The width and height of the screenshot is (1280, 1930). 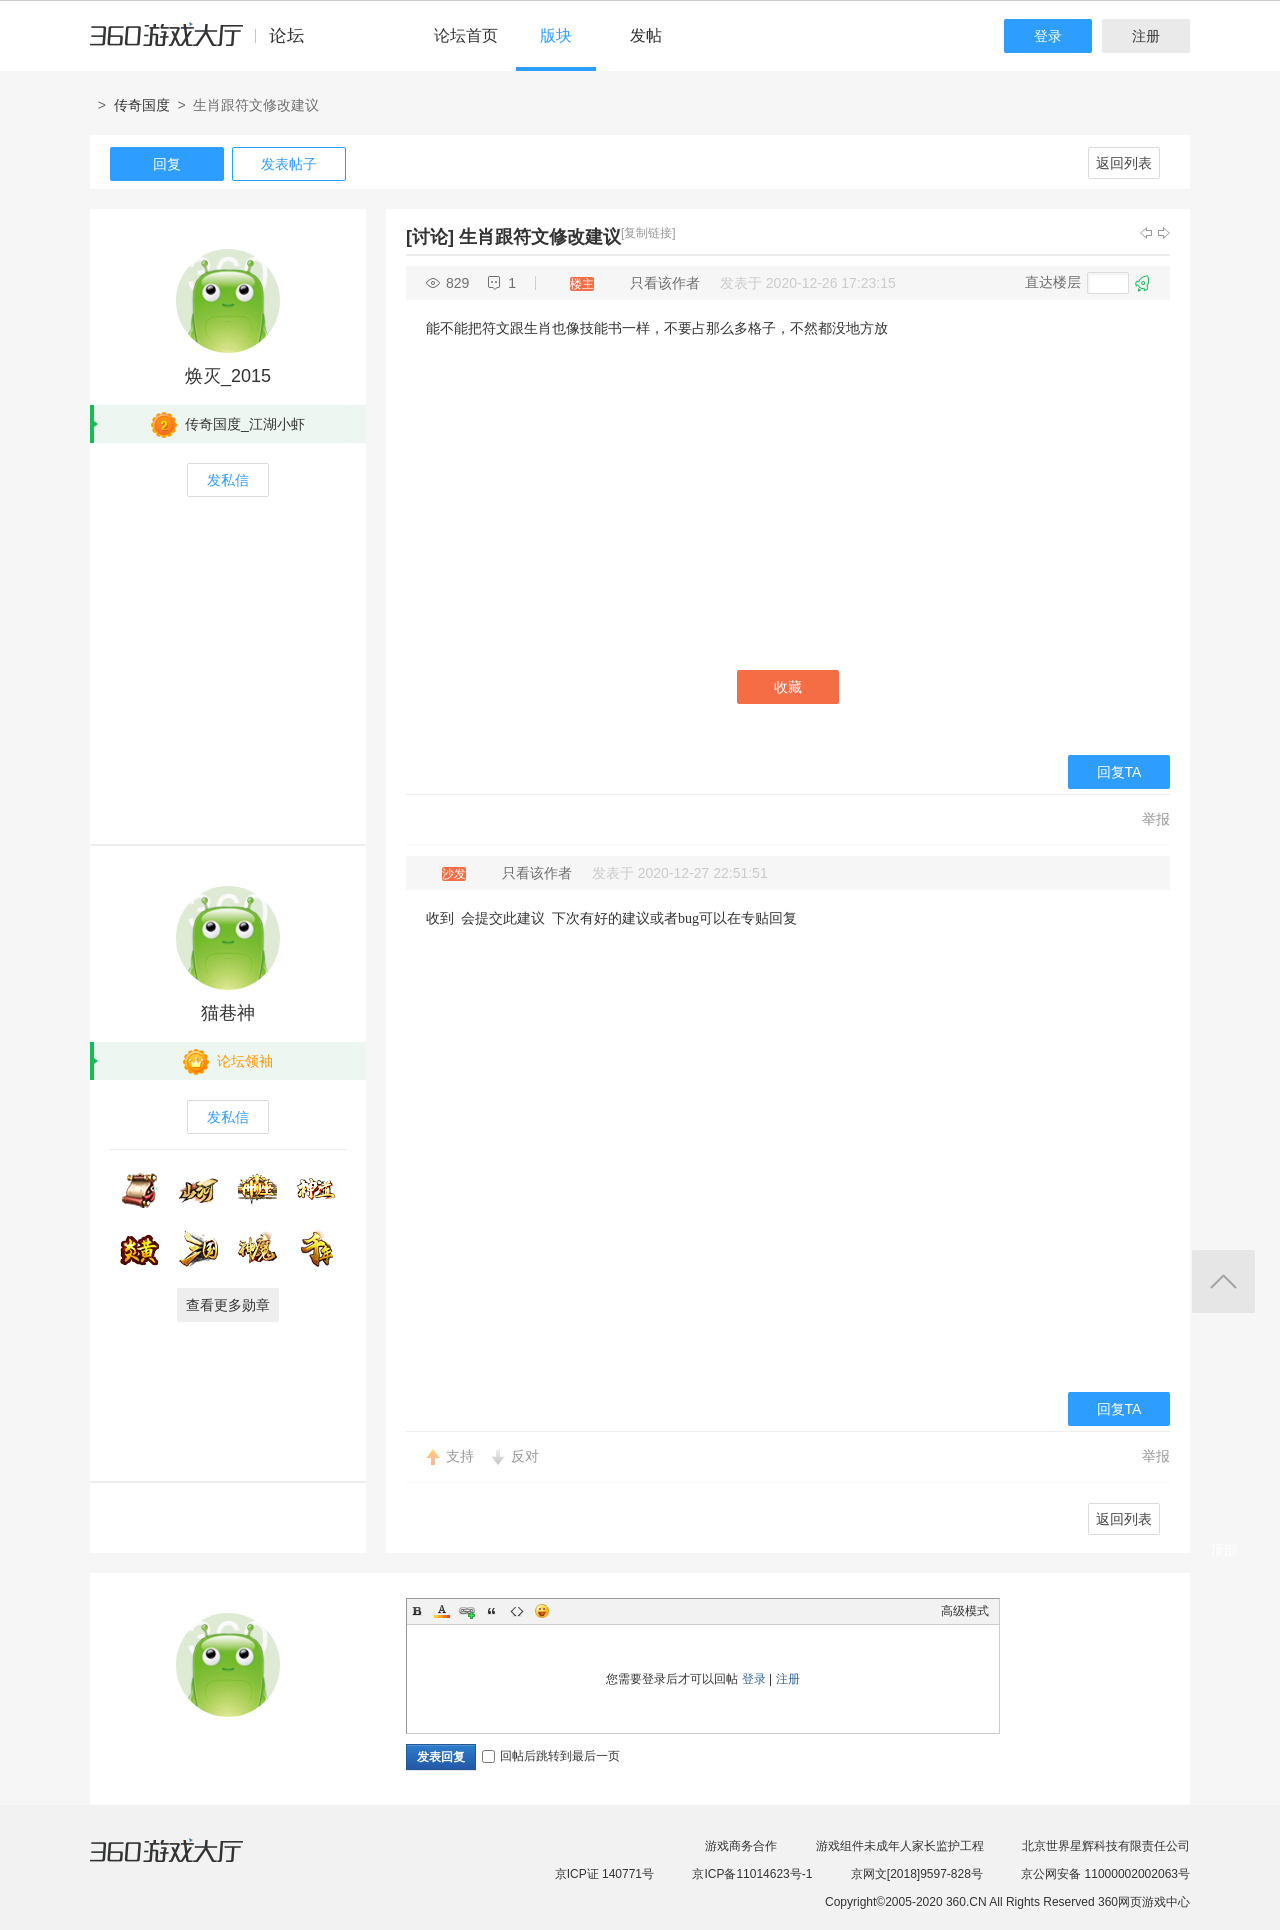 I want to click on 游戏商务合作, so click(x=741, y=1846).